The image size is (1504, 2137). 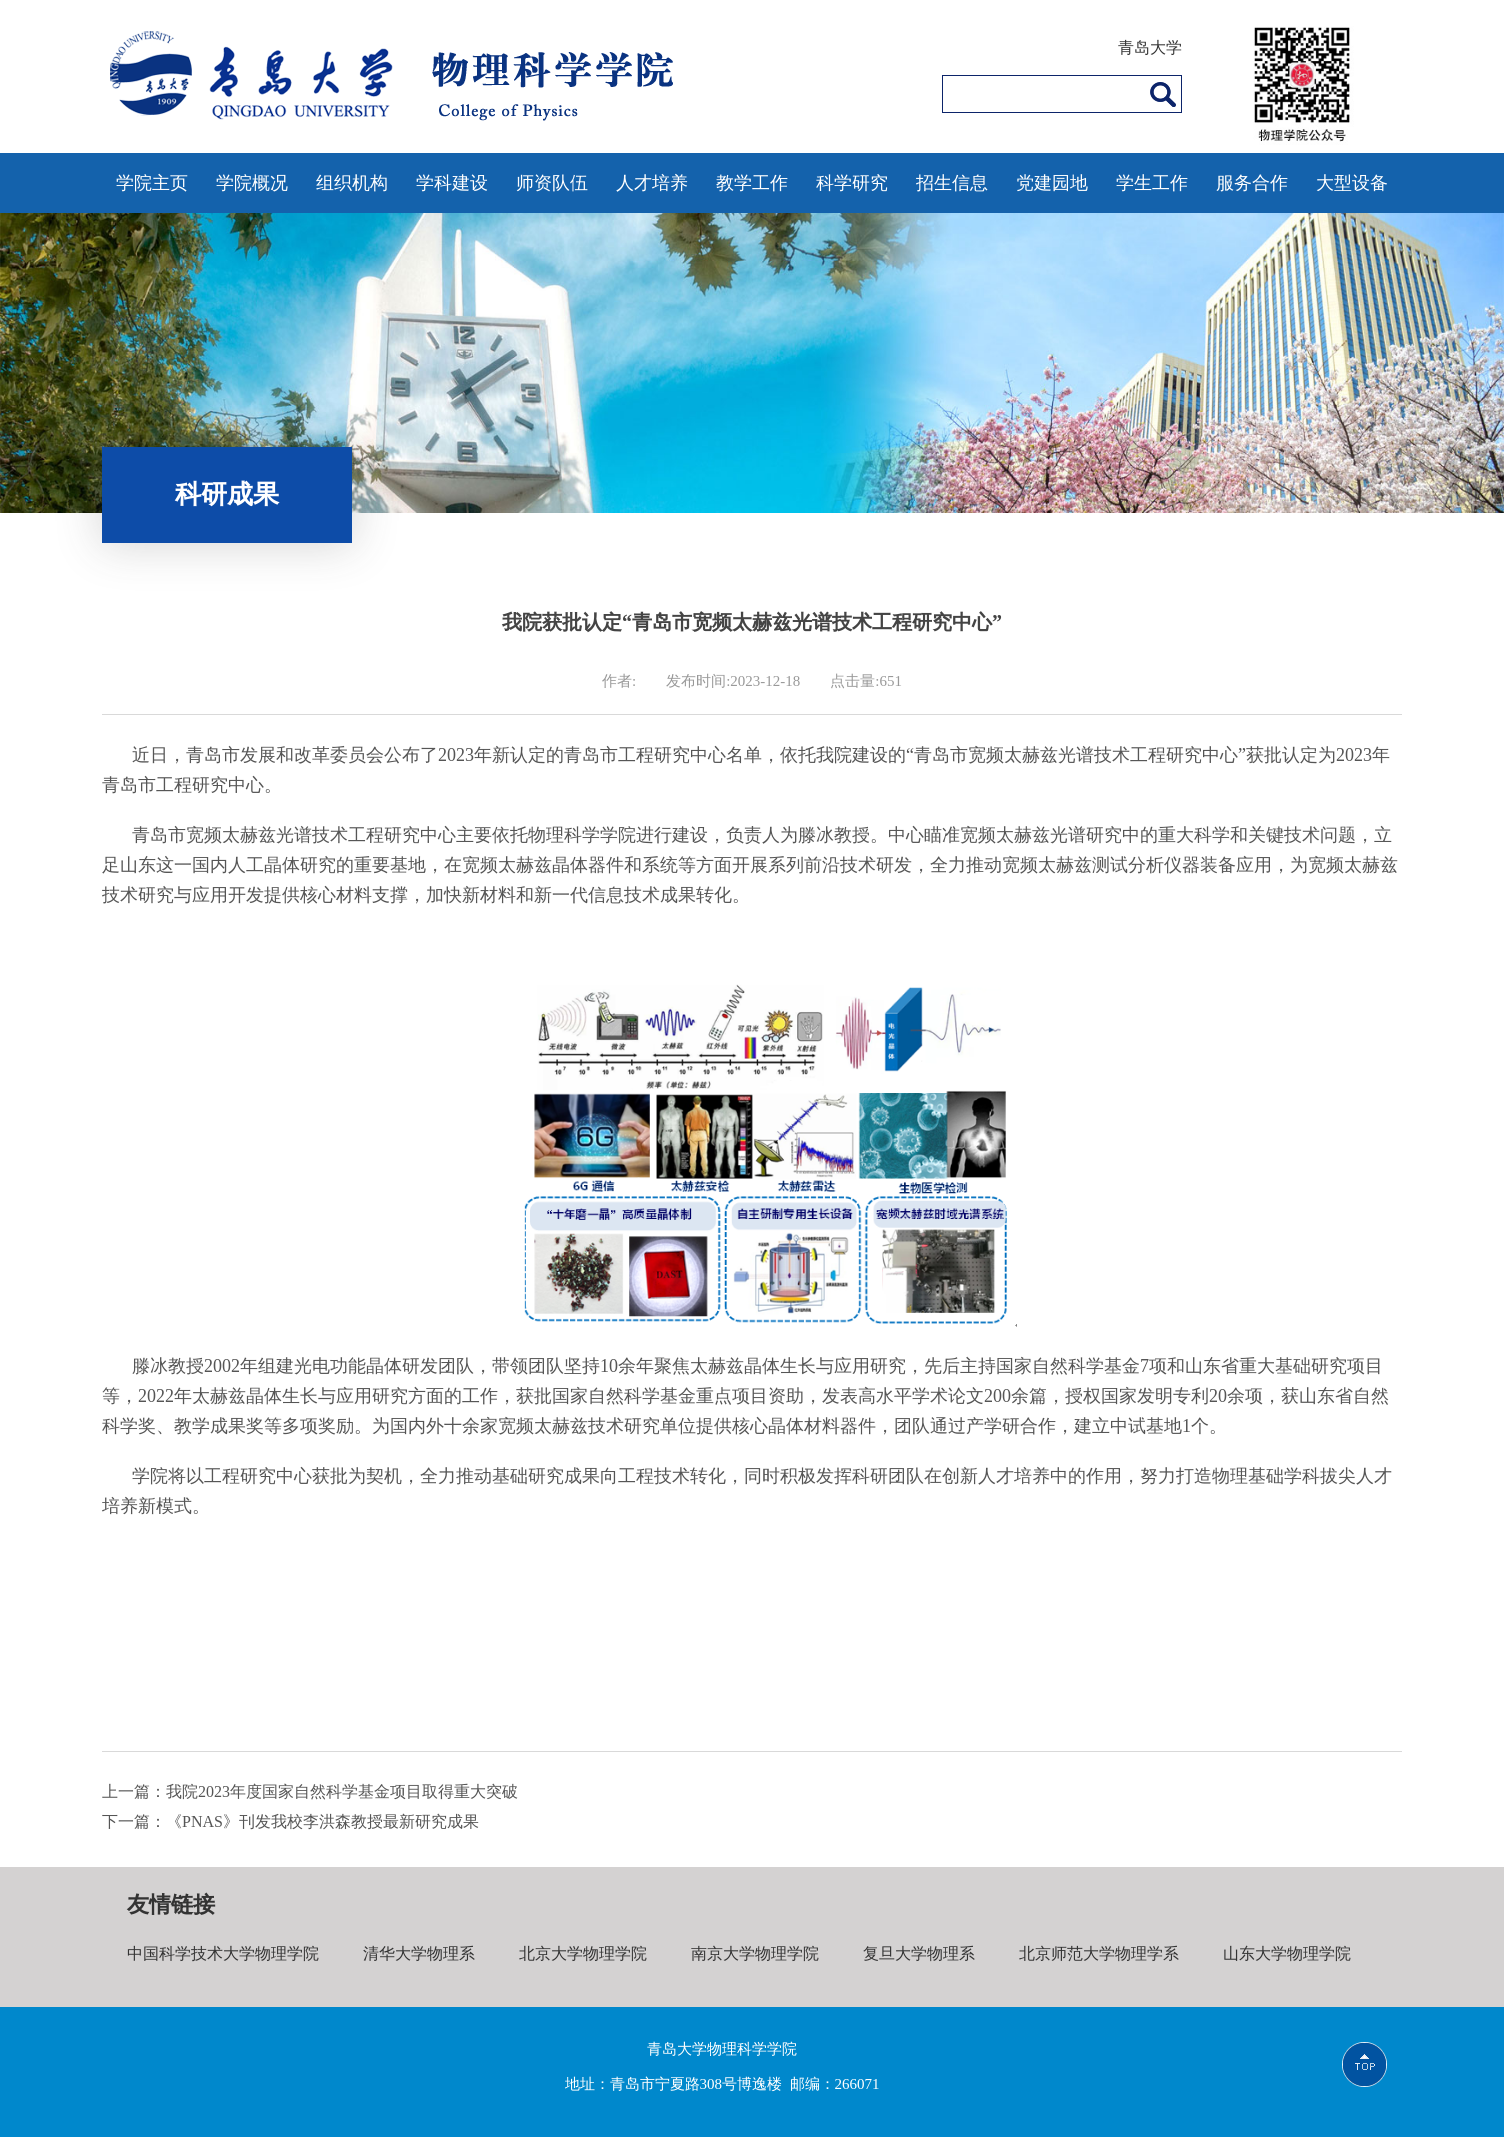 What do you see at coordinates (1252, 183) in the screenshot?
I see `服务合作` at bounding box center [1252, 183].